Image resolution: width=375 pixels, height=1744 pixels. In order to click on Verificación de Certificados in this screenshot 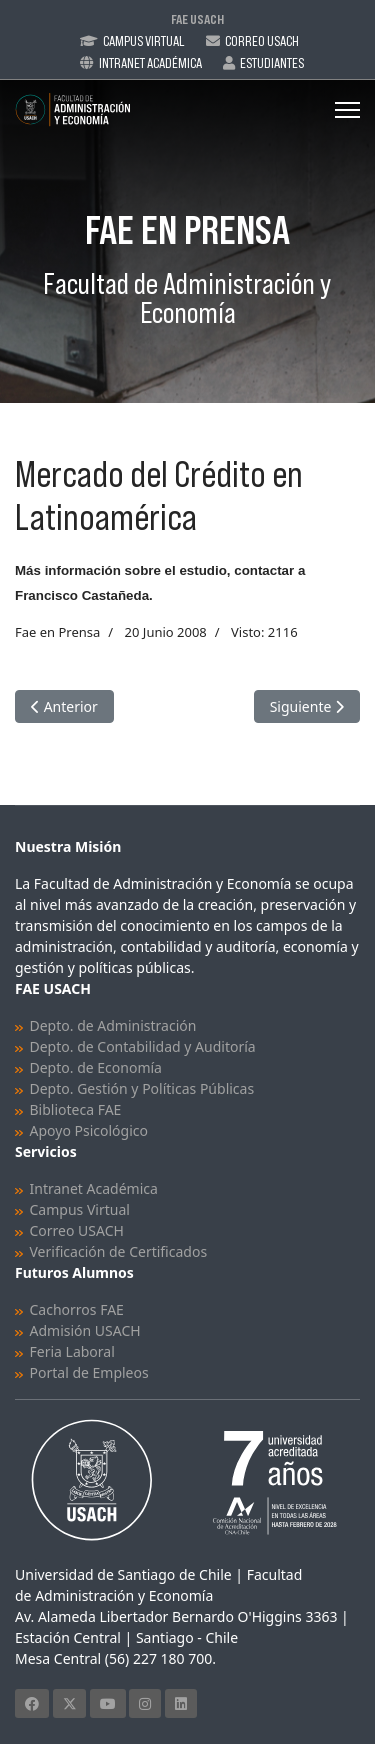, I will do `click(119, 1251)`.